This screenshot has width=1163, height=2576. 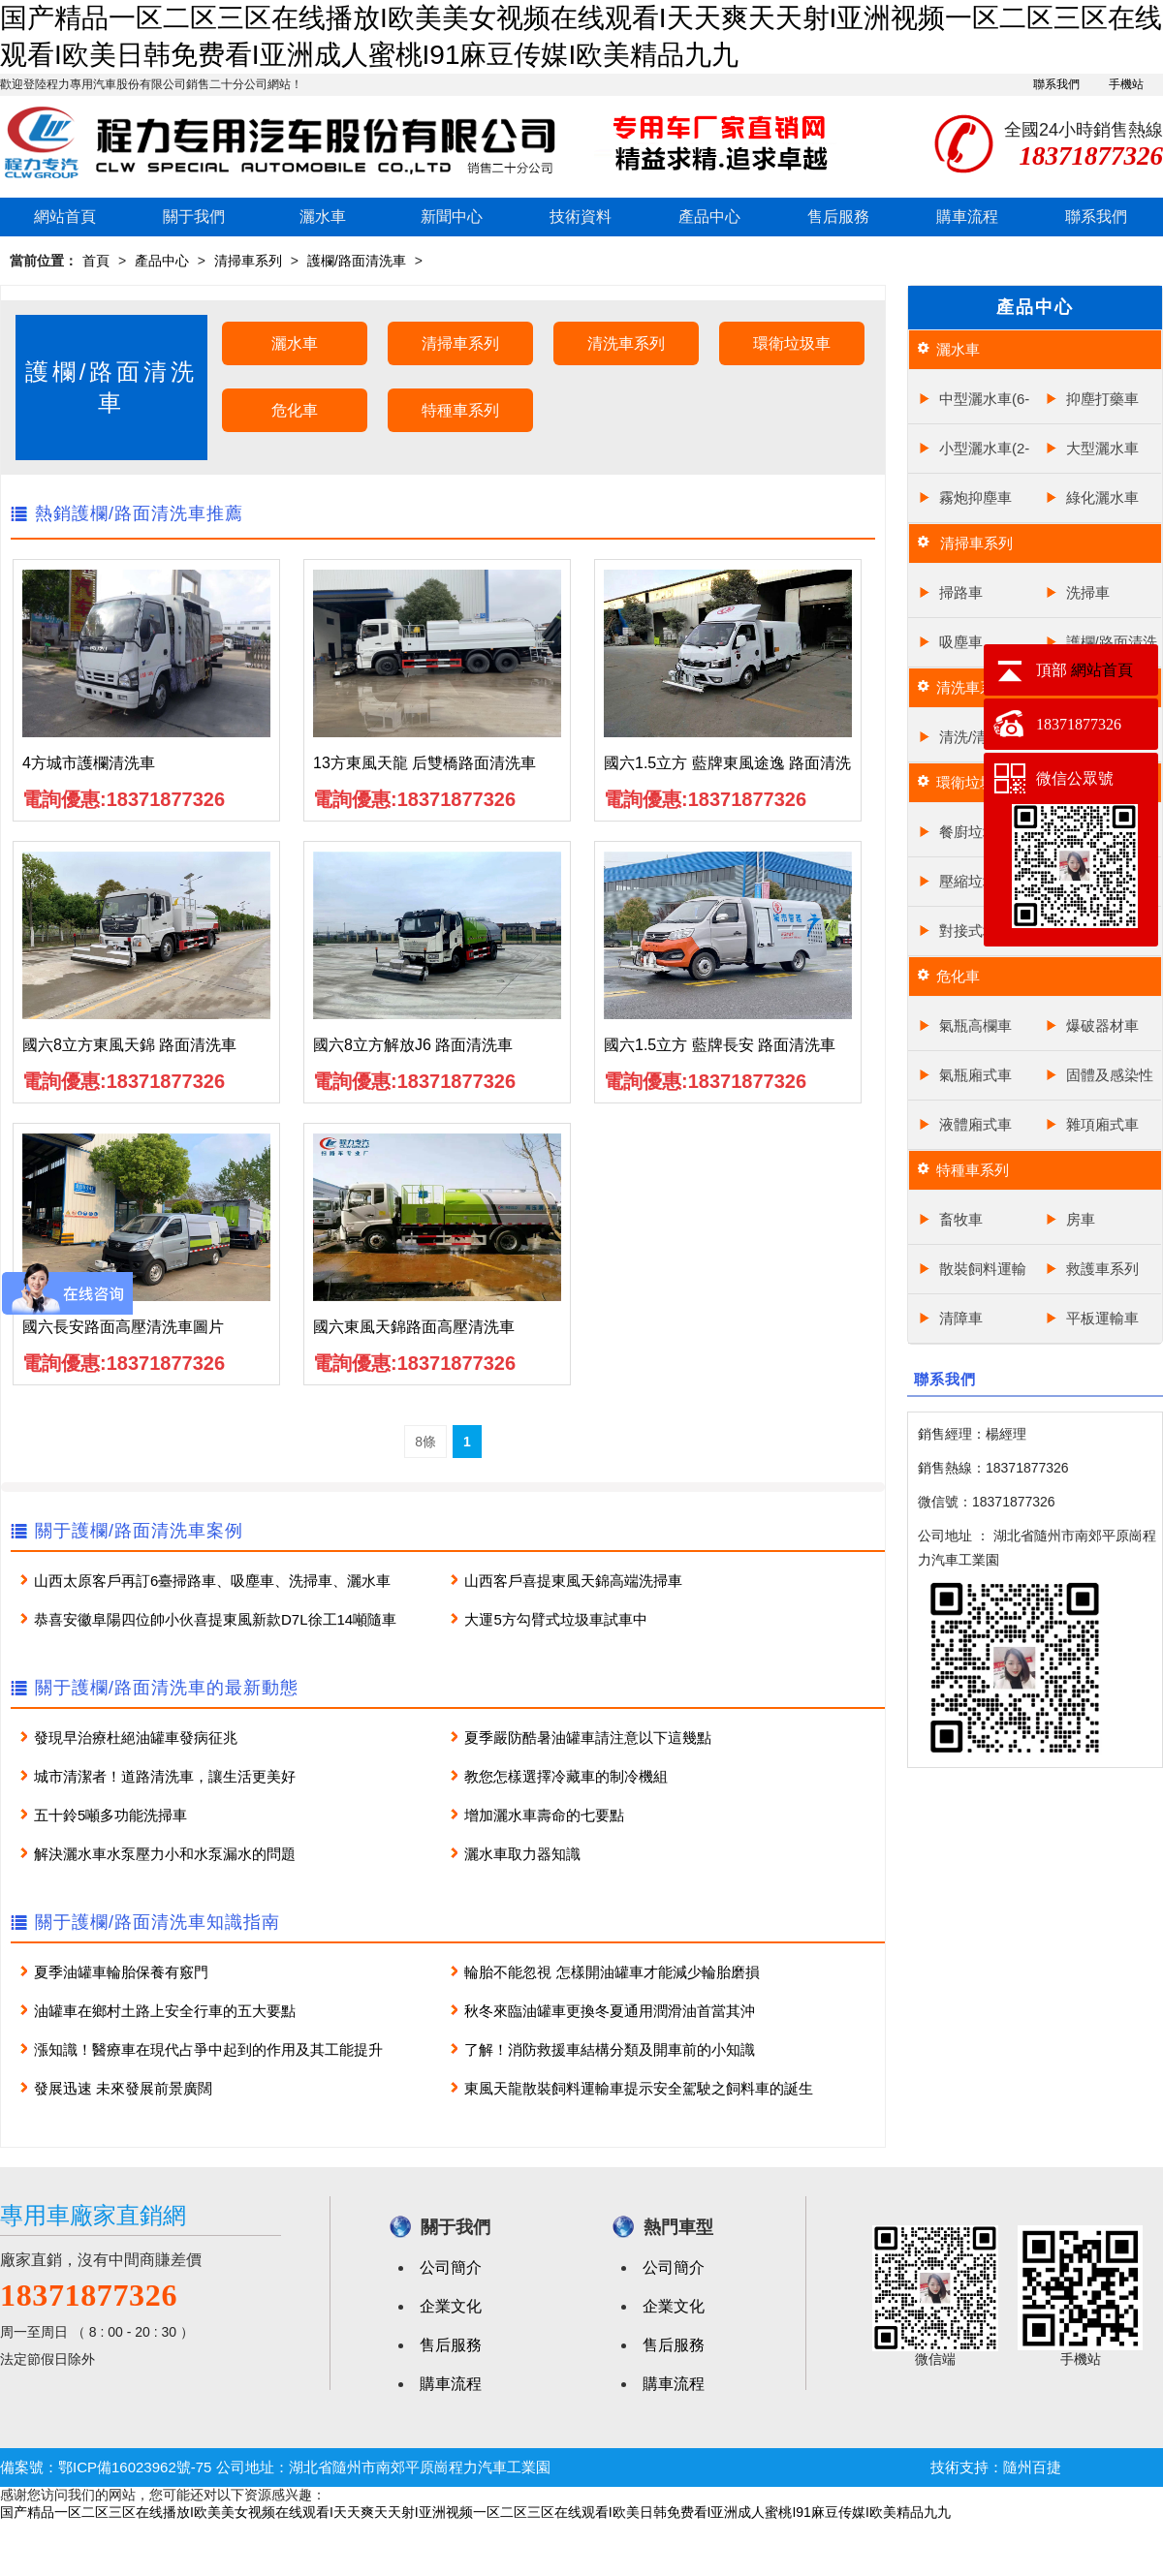 I want to click on 8條, so click(x=425, y=1441).